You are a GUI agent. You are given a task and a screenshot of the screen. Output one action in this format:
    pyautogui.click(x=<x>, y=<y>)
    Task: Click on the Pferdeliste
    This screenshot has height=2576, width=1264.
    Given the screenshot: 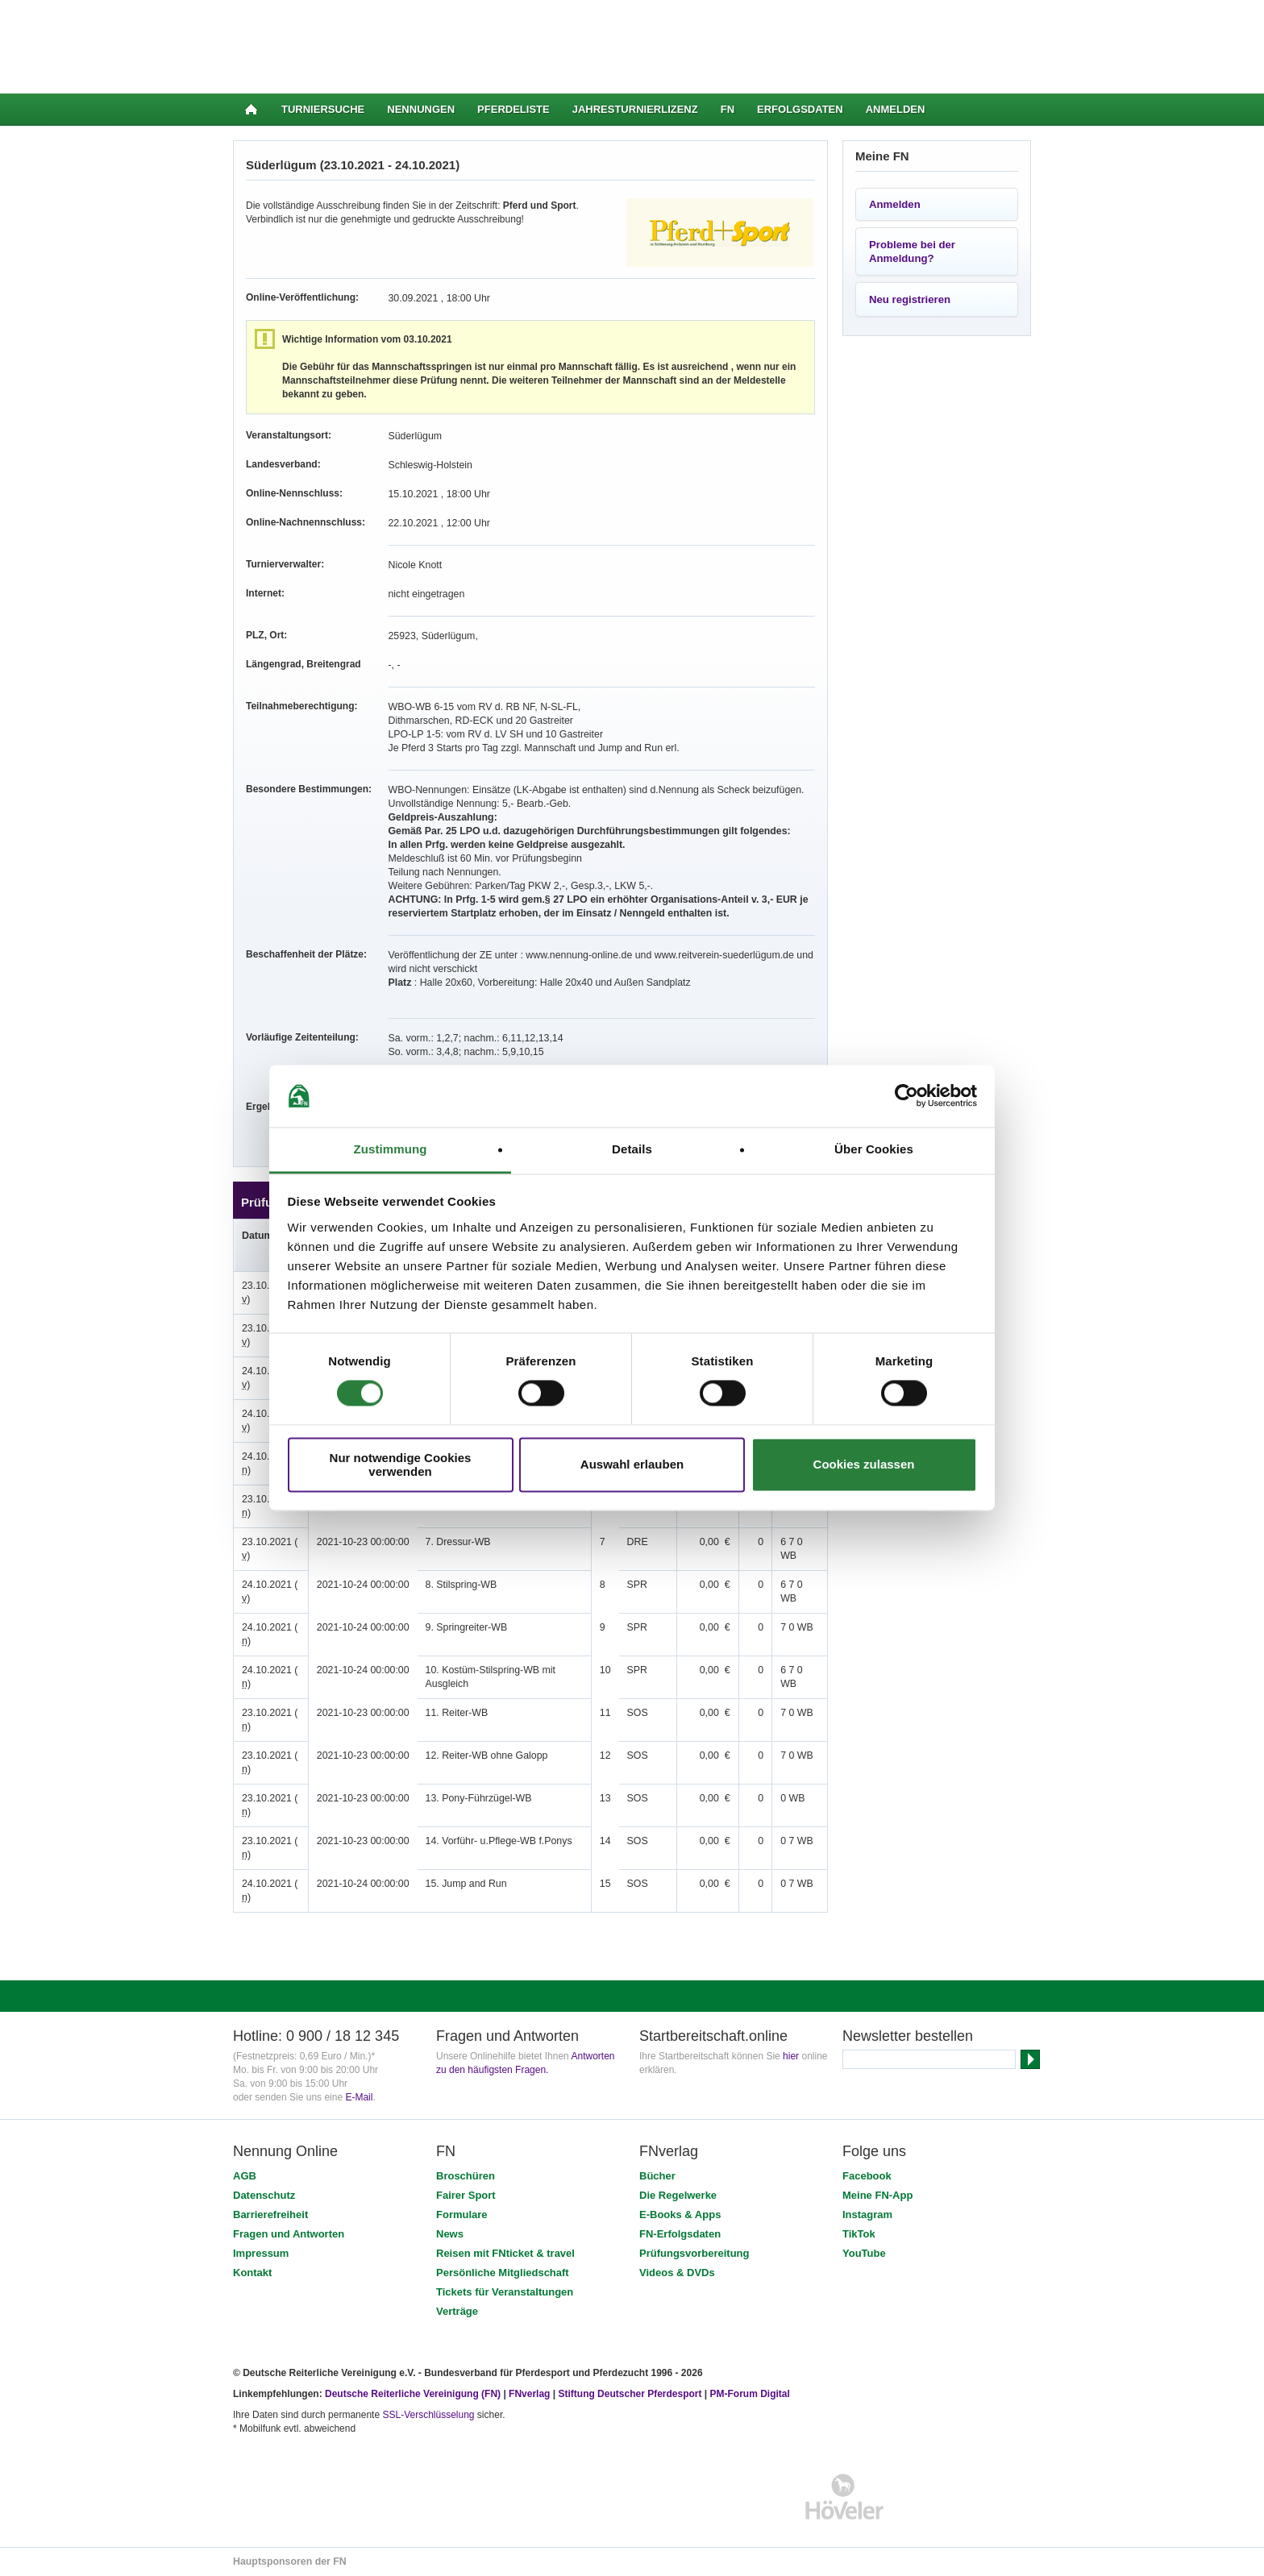 What is the action you would take?
    pyautogui.click(x=513, y=109)
    